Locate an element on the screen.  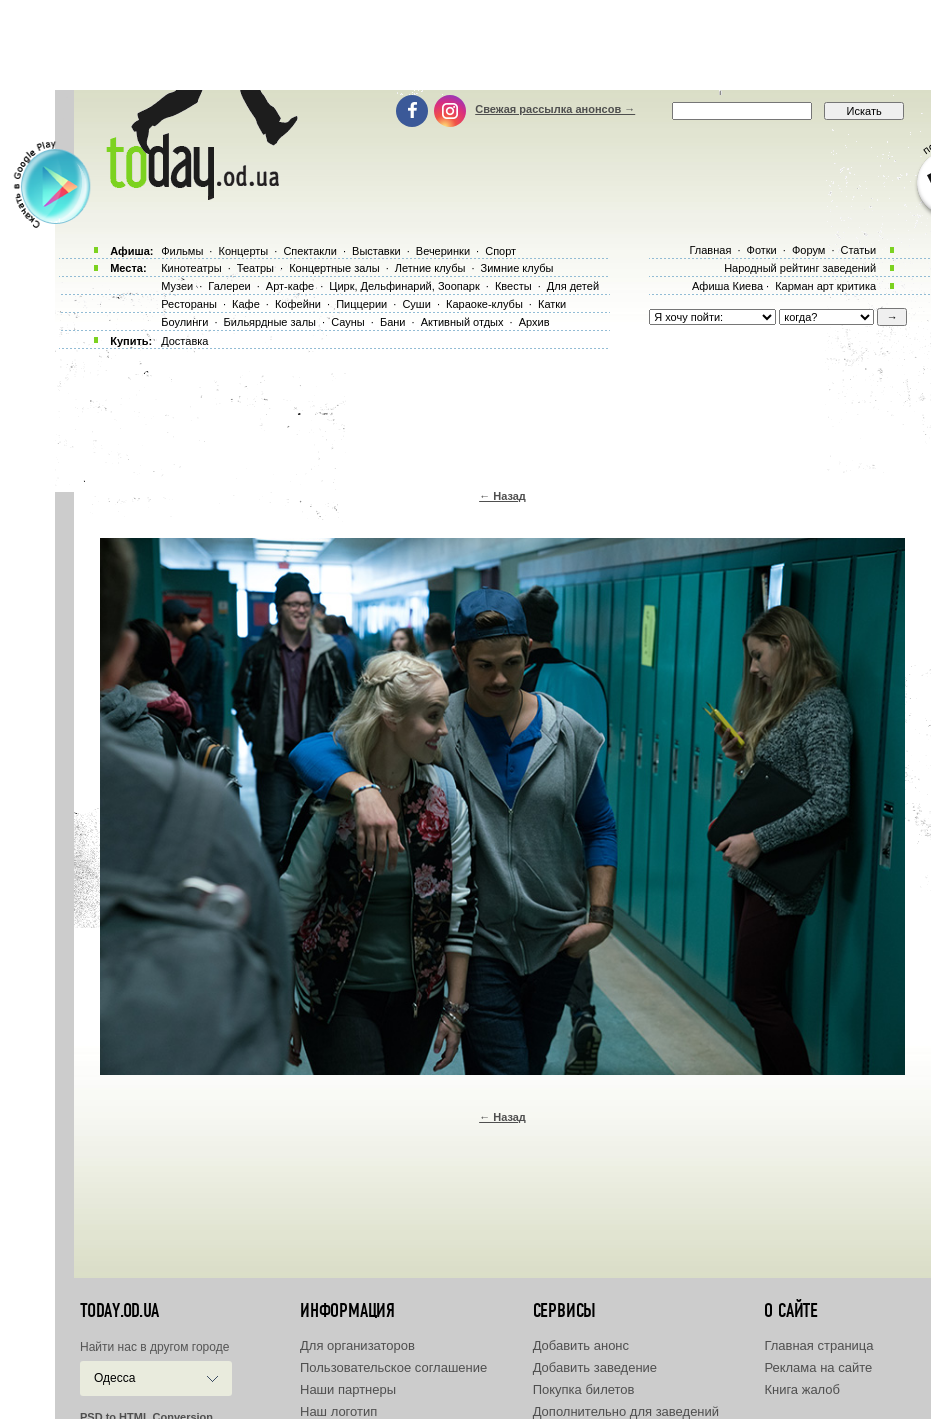
Кофейни is located at coordinates (298, 304).